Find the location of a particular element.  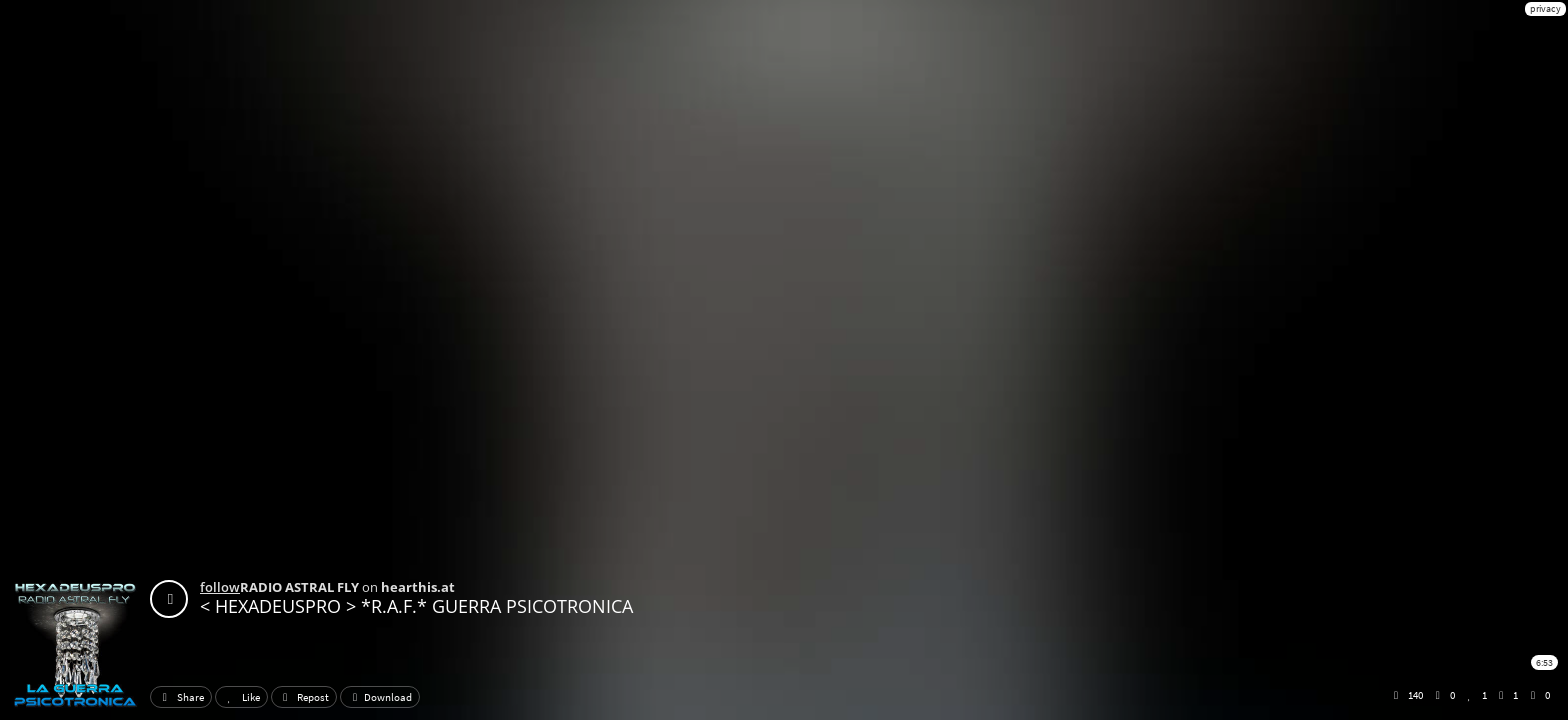

< HEXADEUSPRO > *R.A.F.* GUERRA PSICOTRONICA is located at coordinates (416, 606).